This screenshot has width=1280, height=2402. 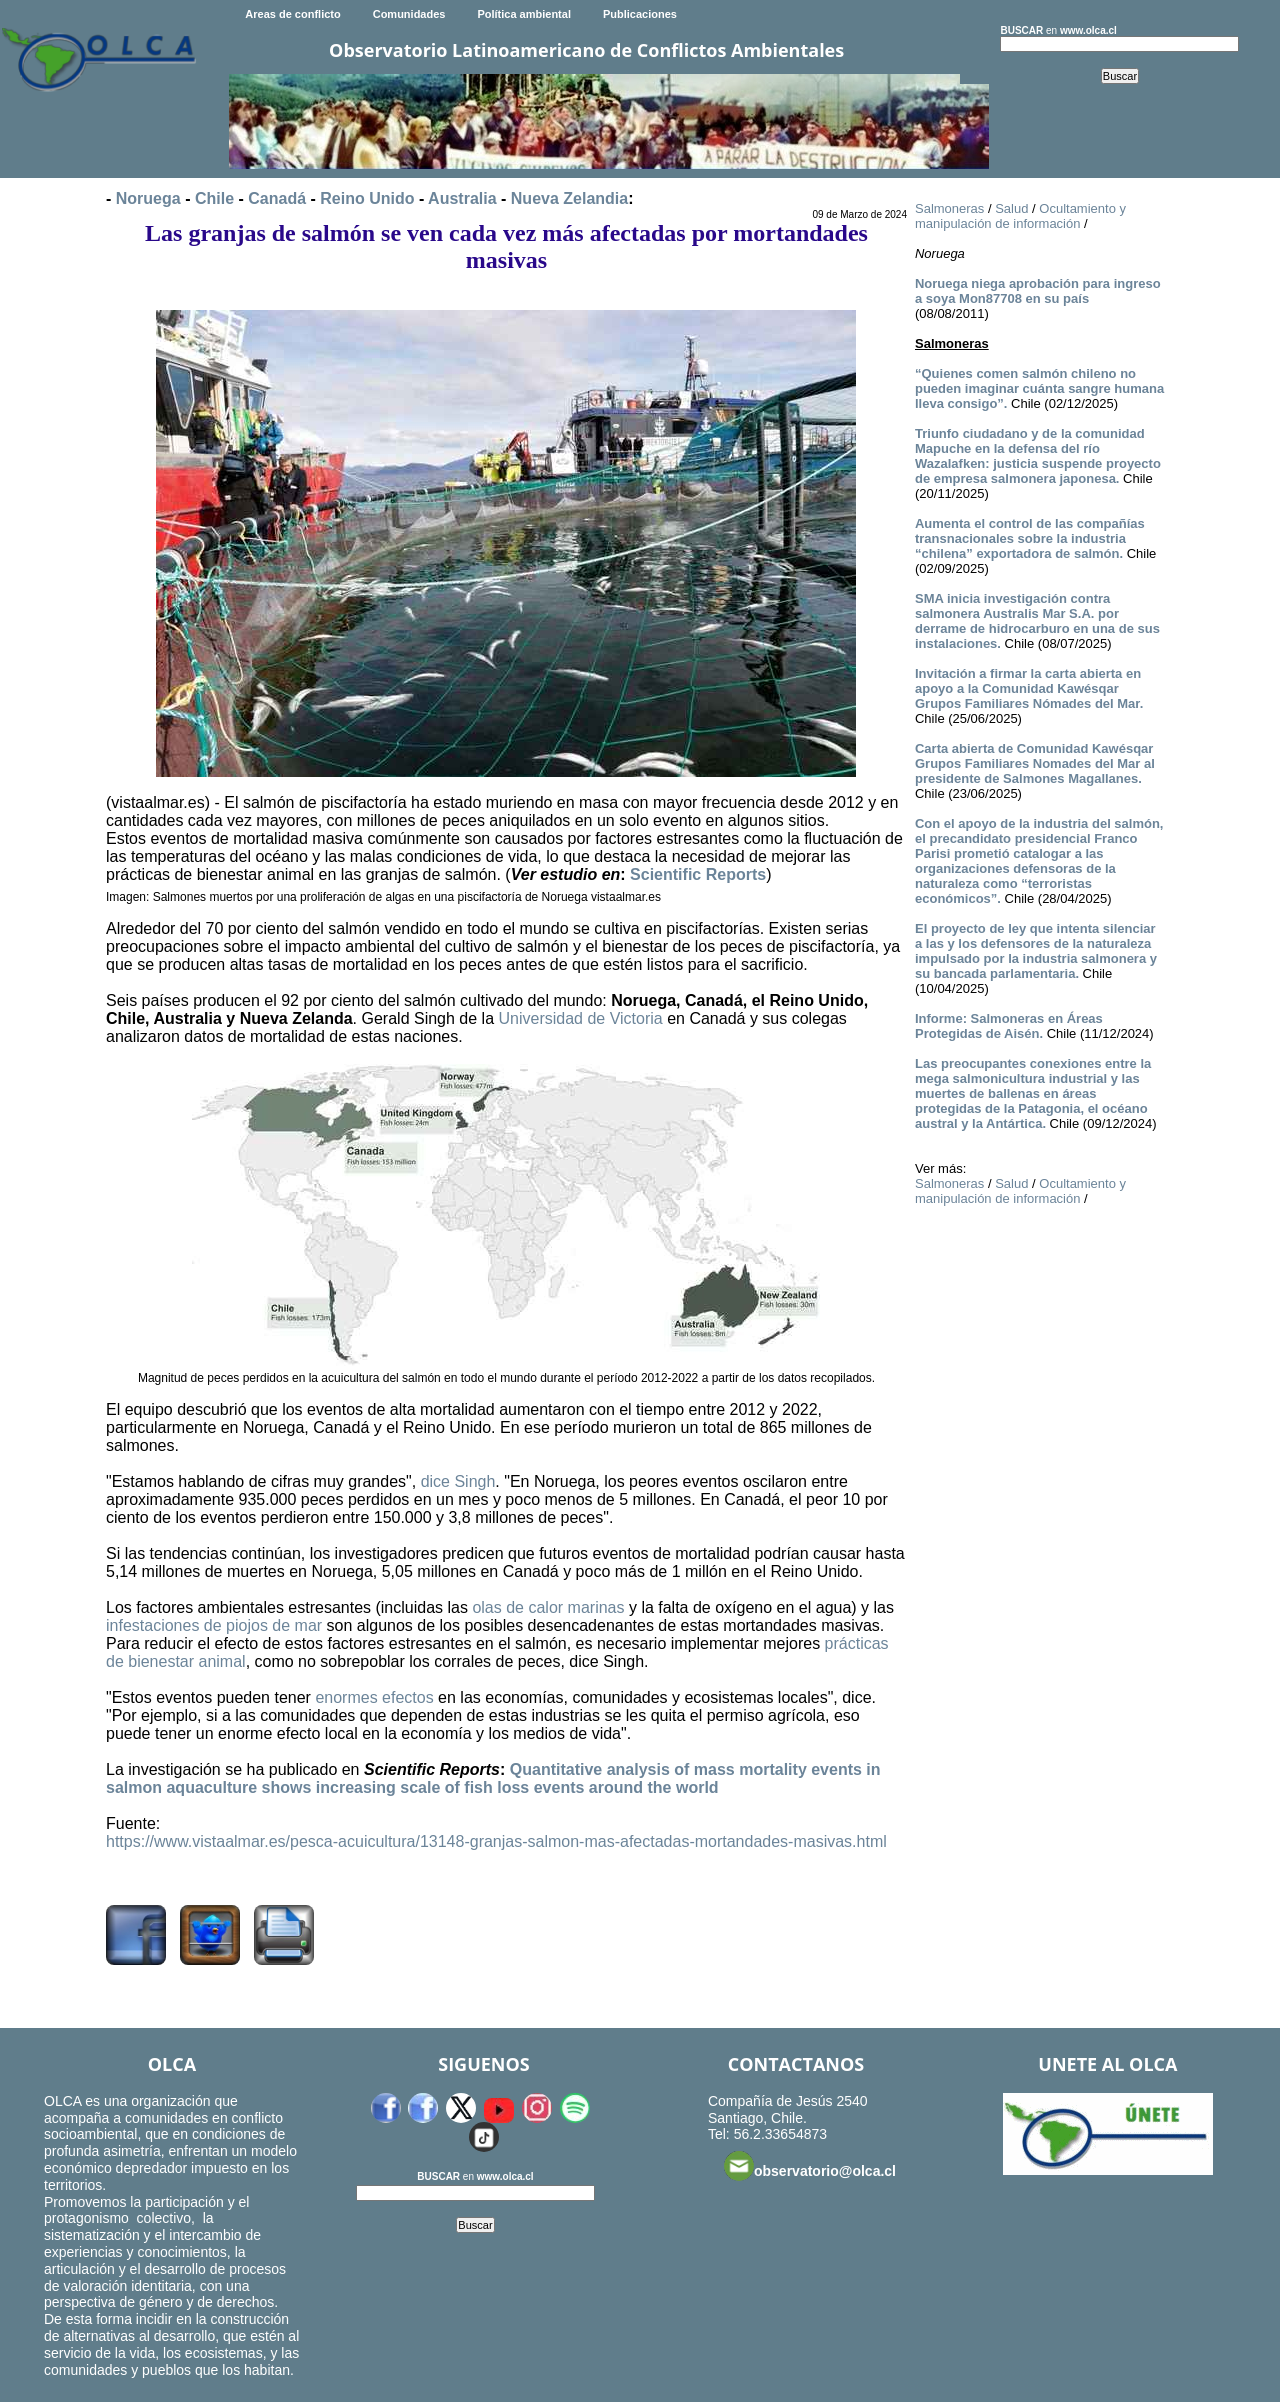 I want to click on Nueva Zelandia, so click(x=569, y=198).